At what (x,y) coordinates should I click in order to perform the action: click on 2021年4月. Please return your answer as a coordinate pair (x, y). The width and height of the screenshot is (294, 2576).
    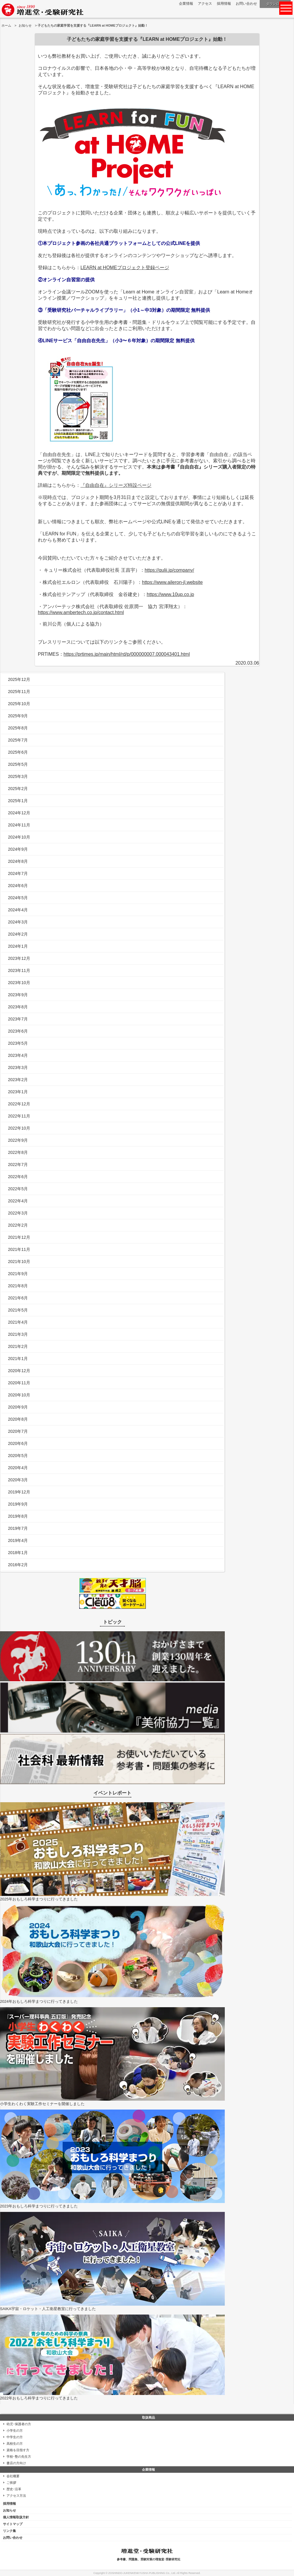
    Looking at the image, I should click on (18, 1322).